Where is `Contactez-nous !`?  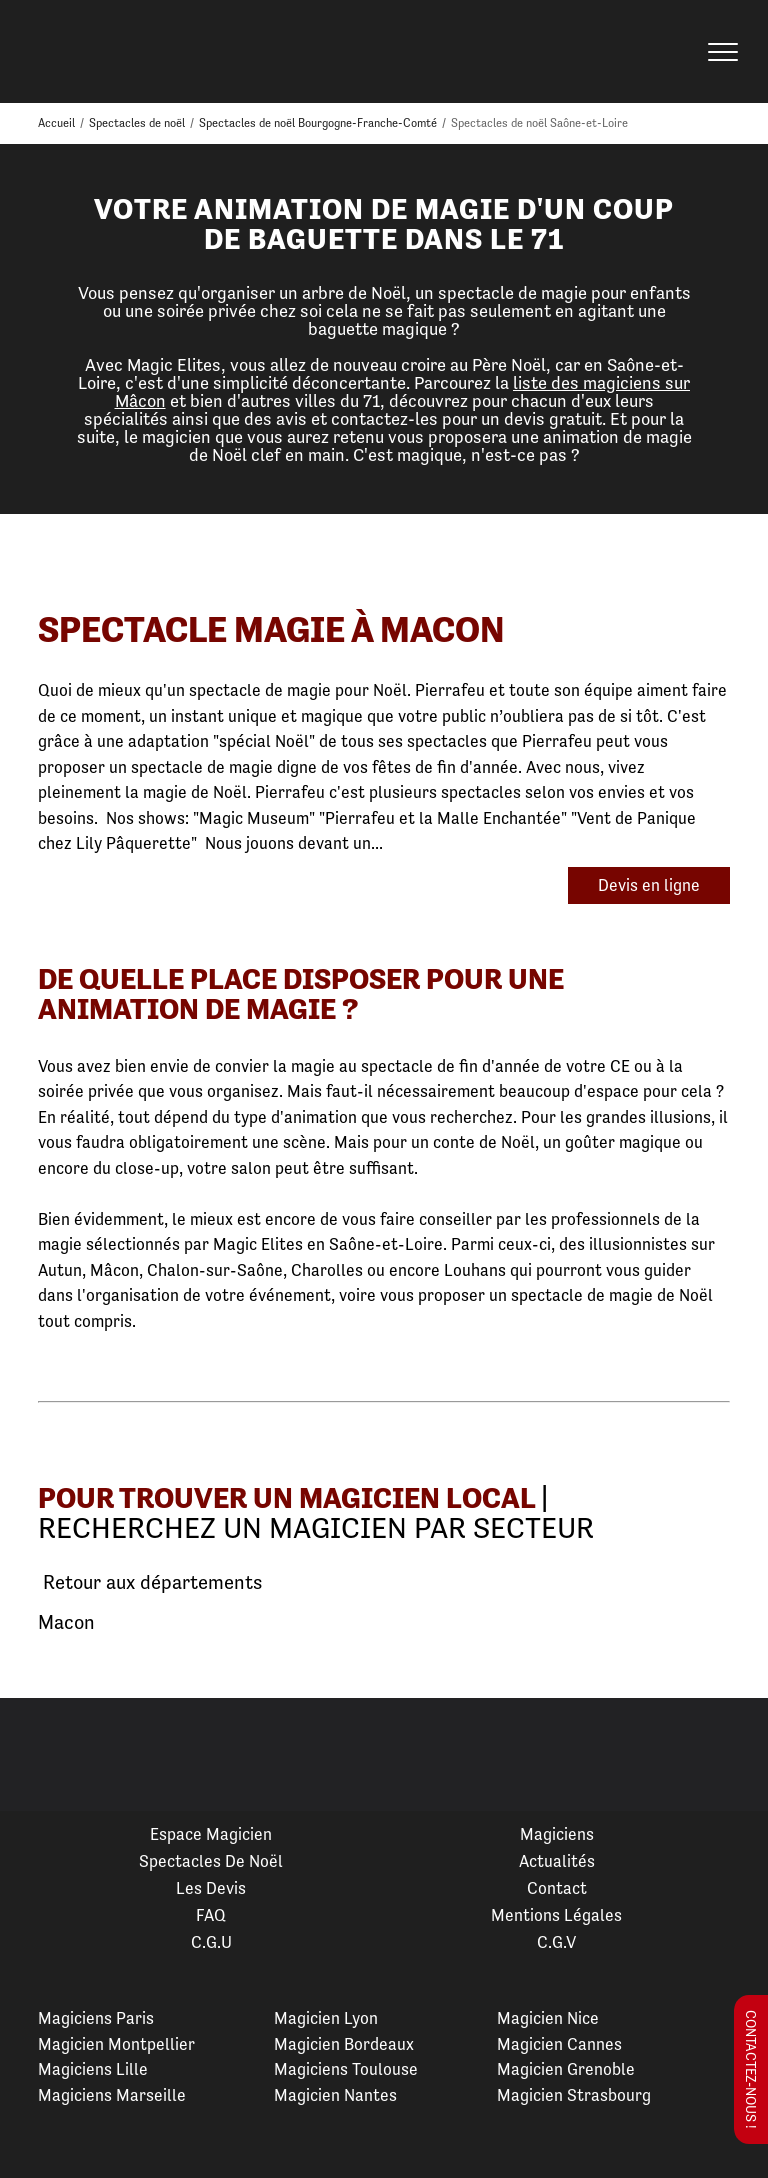
Contactez-nous ! is located at coordinates (751, 2069).